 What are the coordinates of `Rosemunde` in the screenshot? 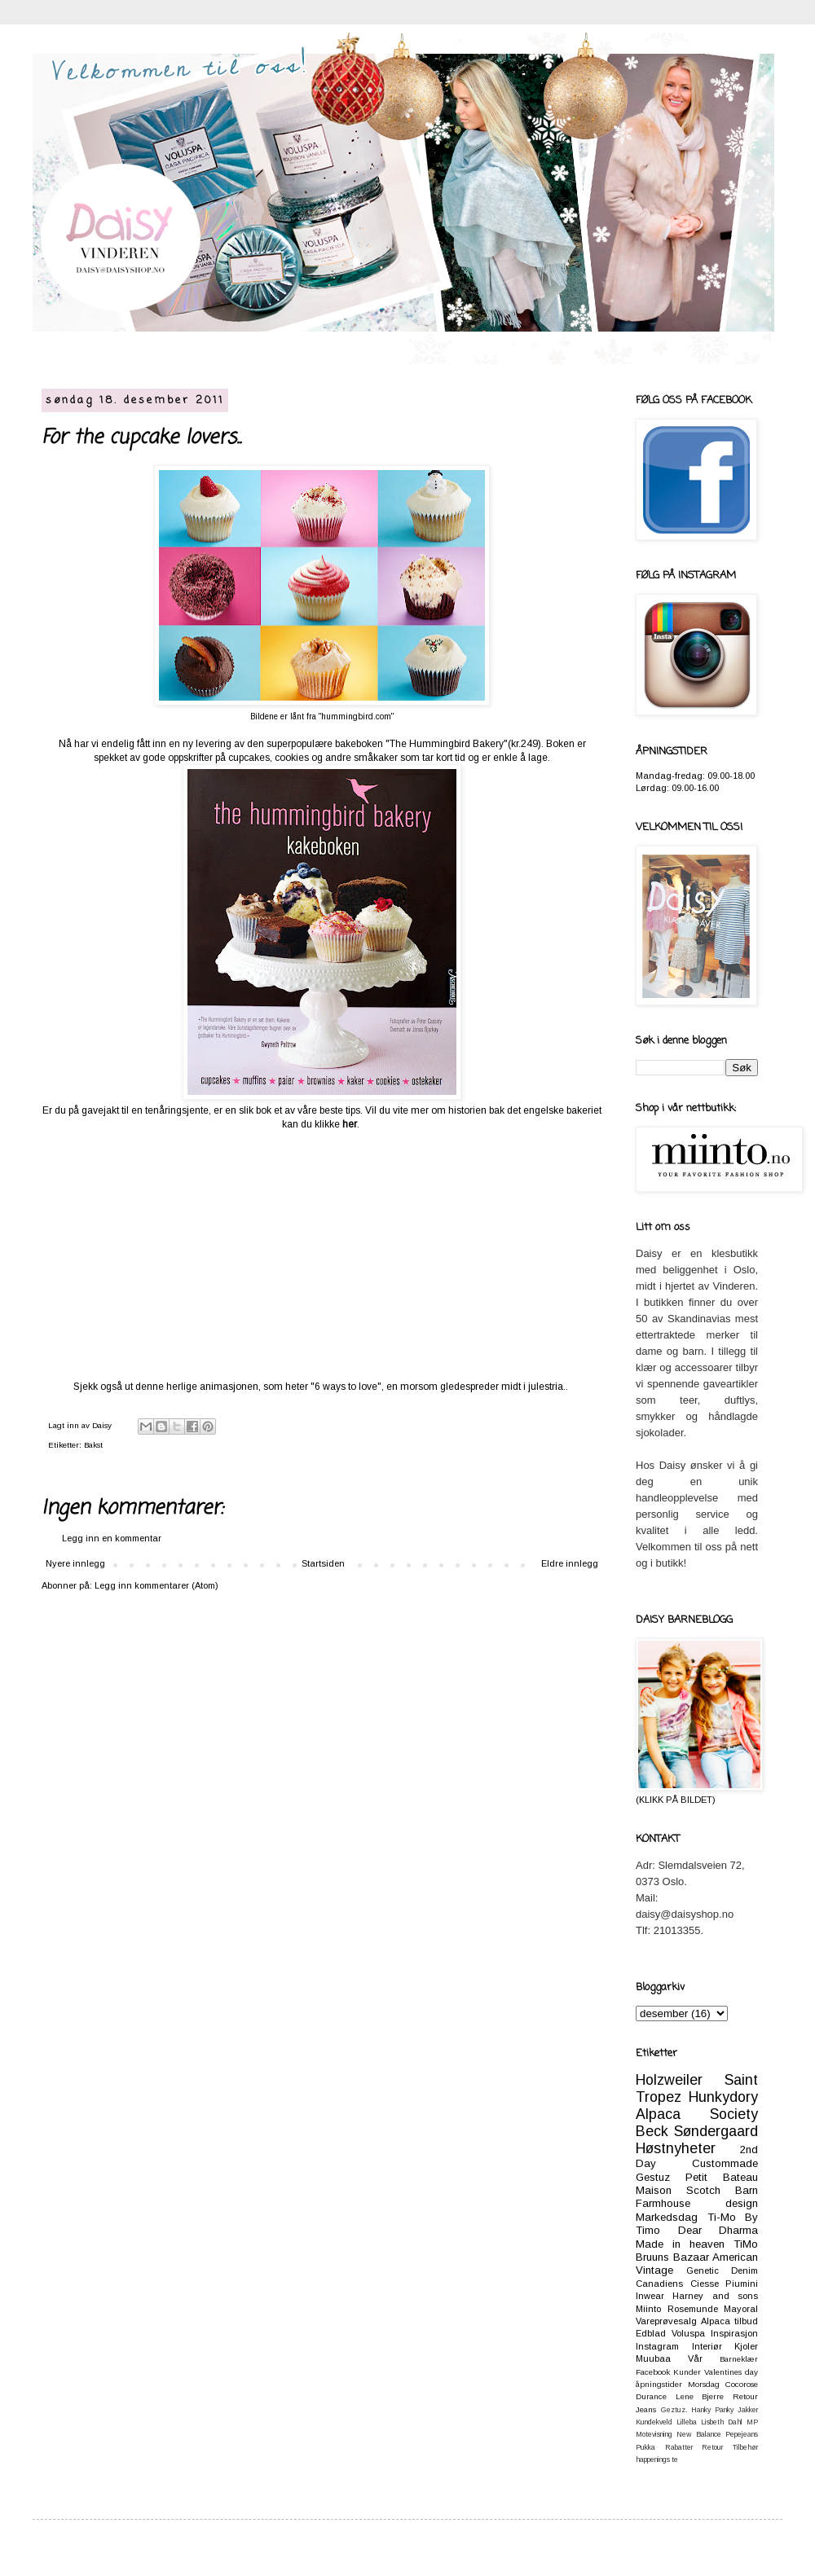 It's located at (692, 2309).